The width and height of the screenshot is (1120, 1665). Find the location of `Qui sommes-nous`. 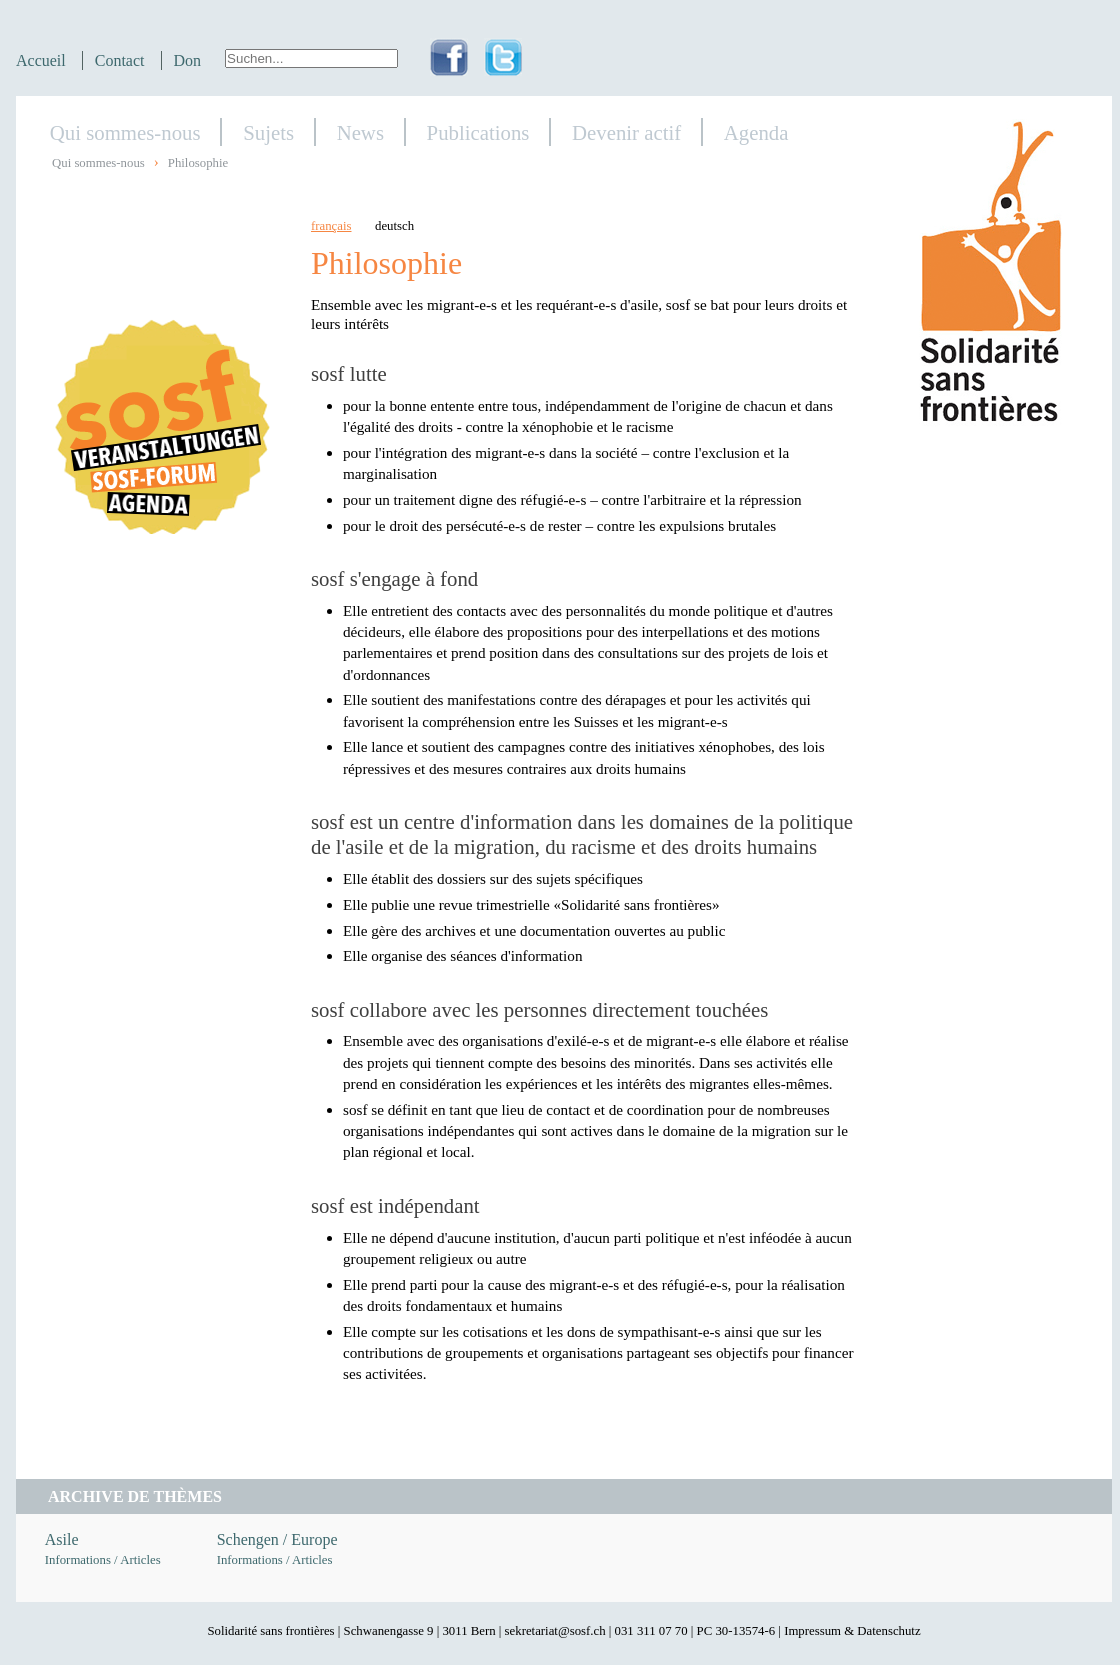

Qui sommes-nous is located at coordinates (125, 132).